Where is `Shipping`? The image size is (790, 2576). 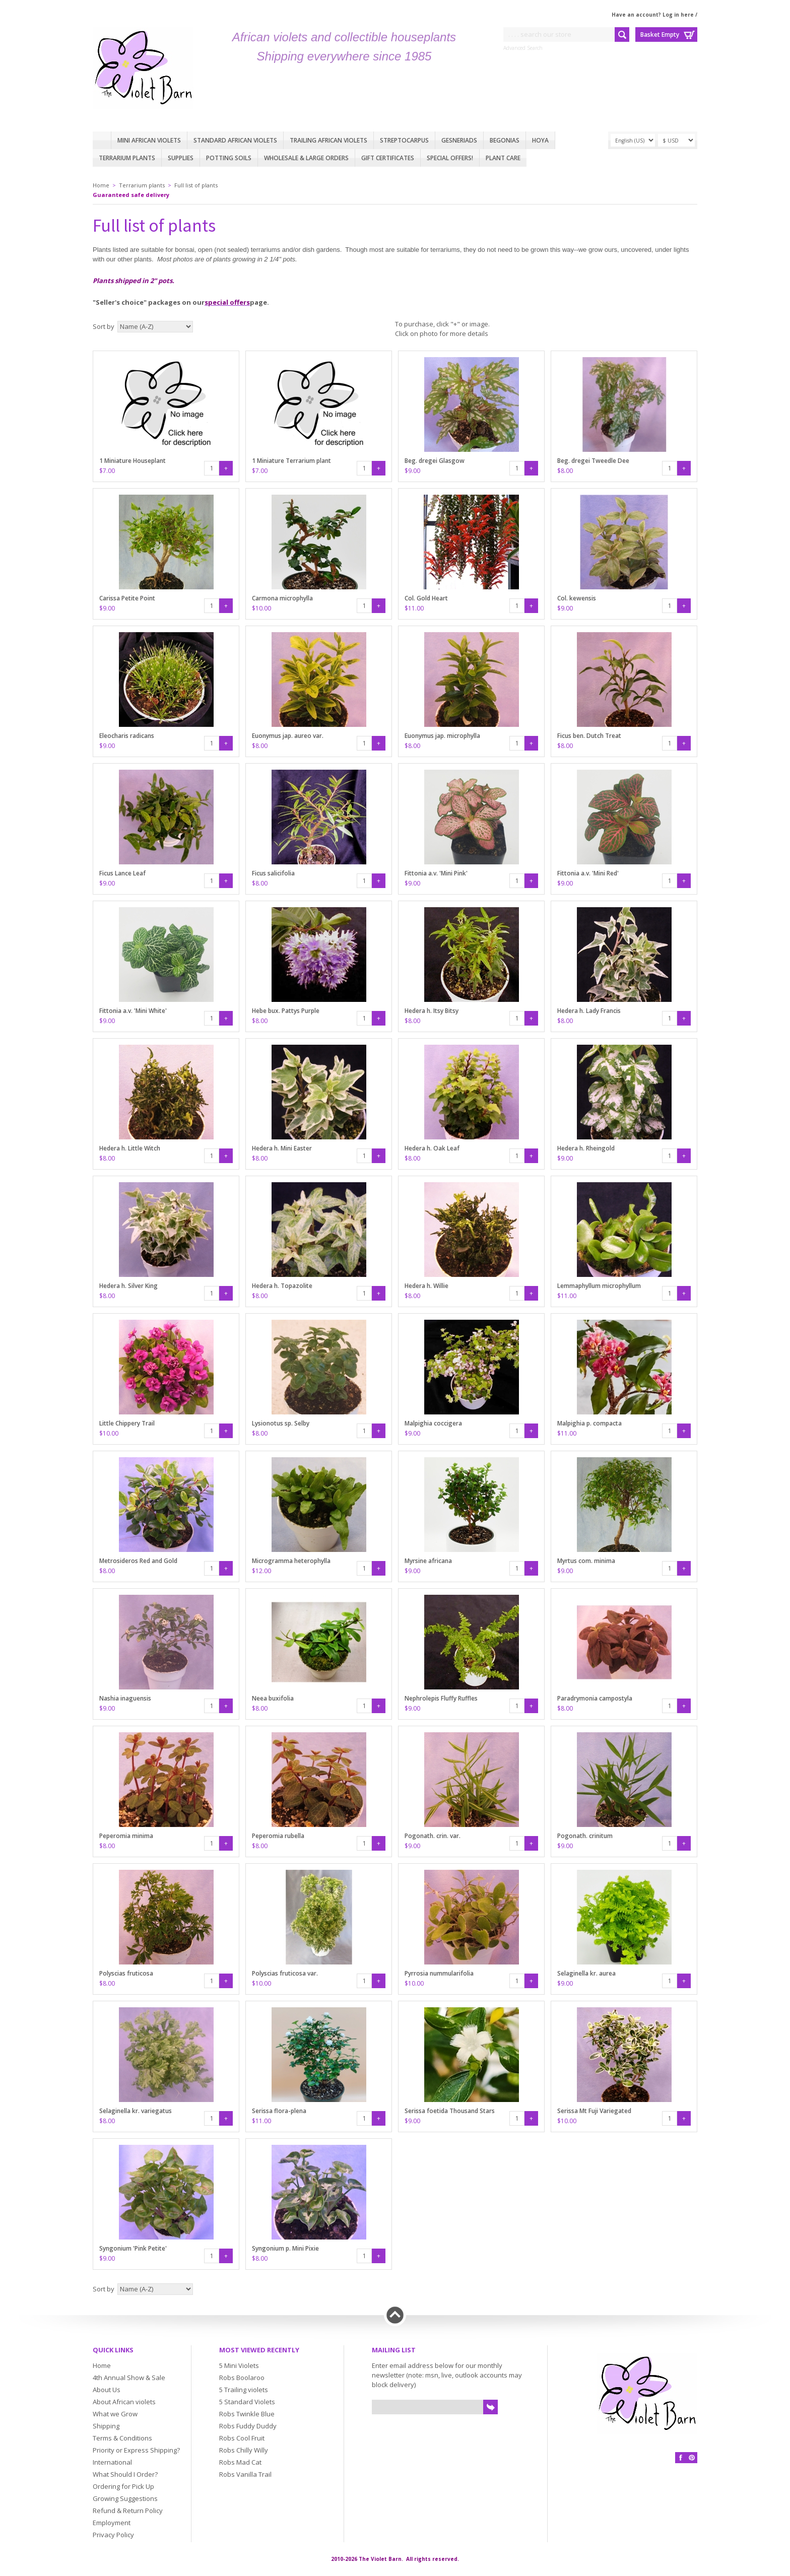
Shipping is located at coordinates (106, 2425).